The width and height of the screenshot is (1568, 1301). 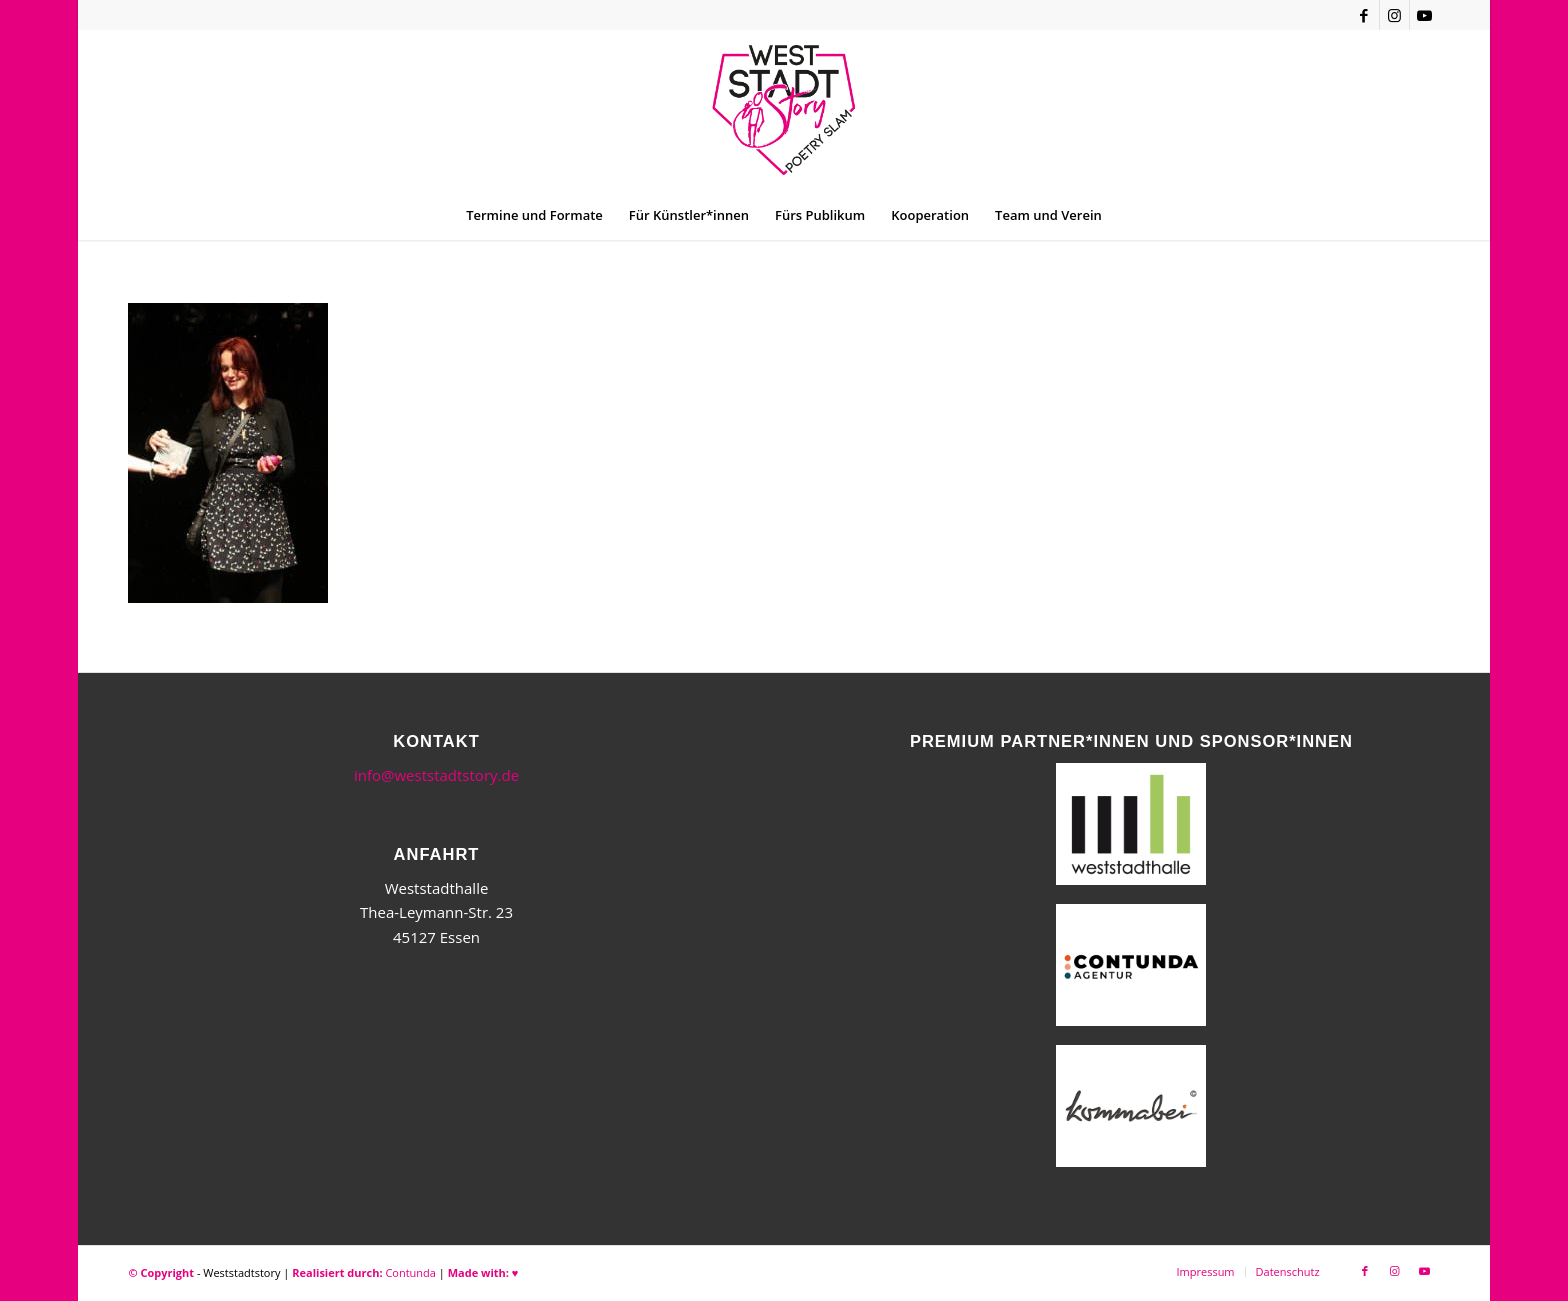 I want to click on [Link zu Facebook], so click(x=1364, y=15).